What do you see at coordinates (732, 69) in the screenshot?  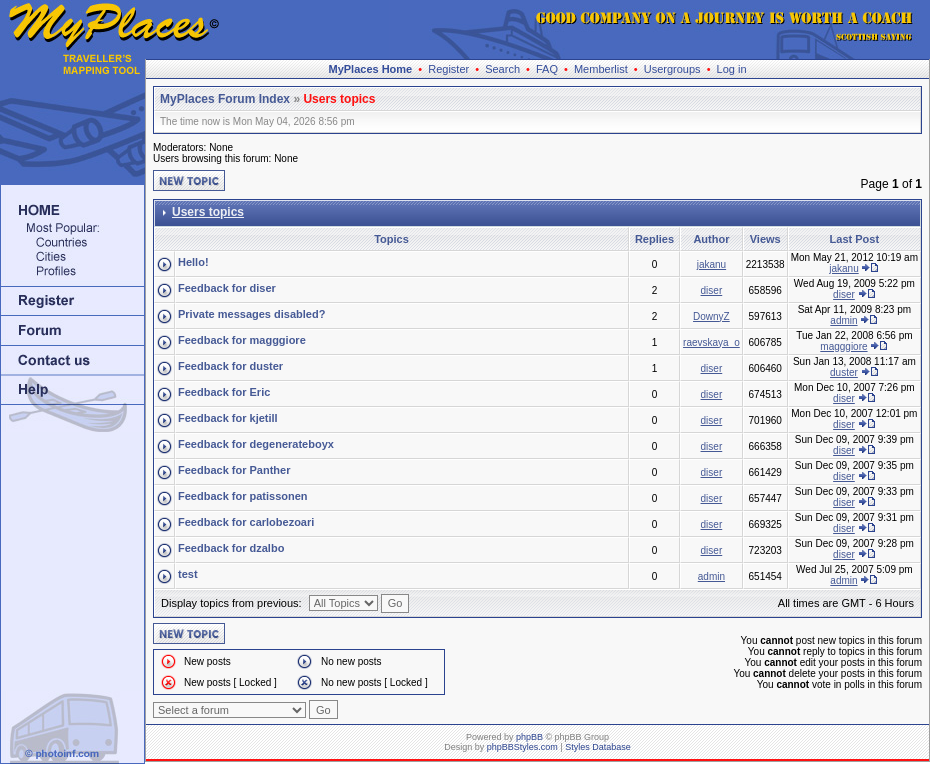 I see `Log in` at bounding box center [732, 69].